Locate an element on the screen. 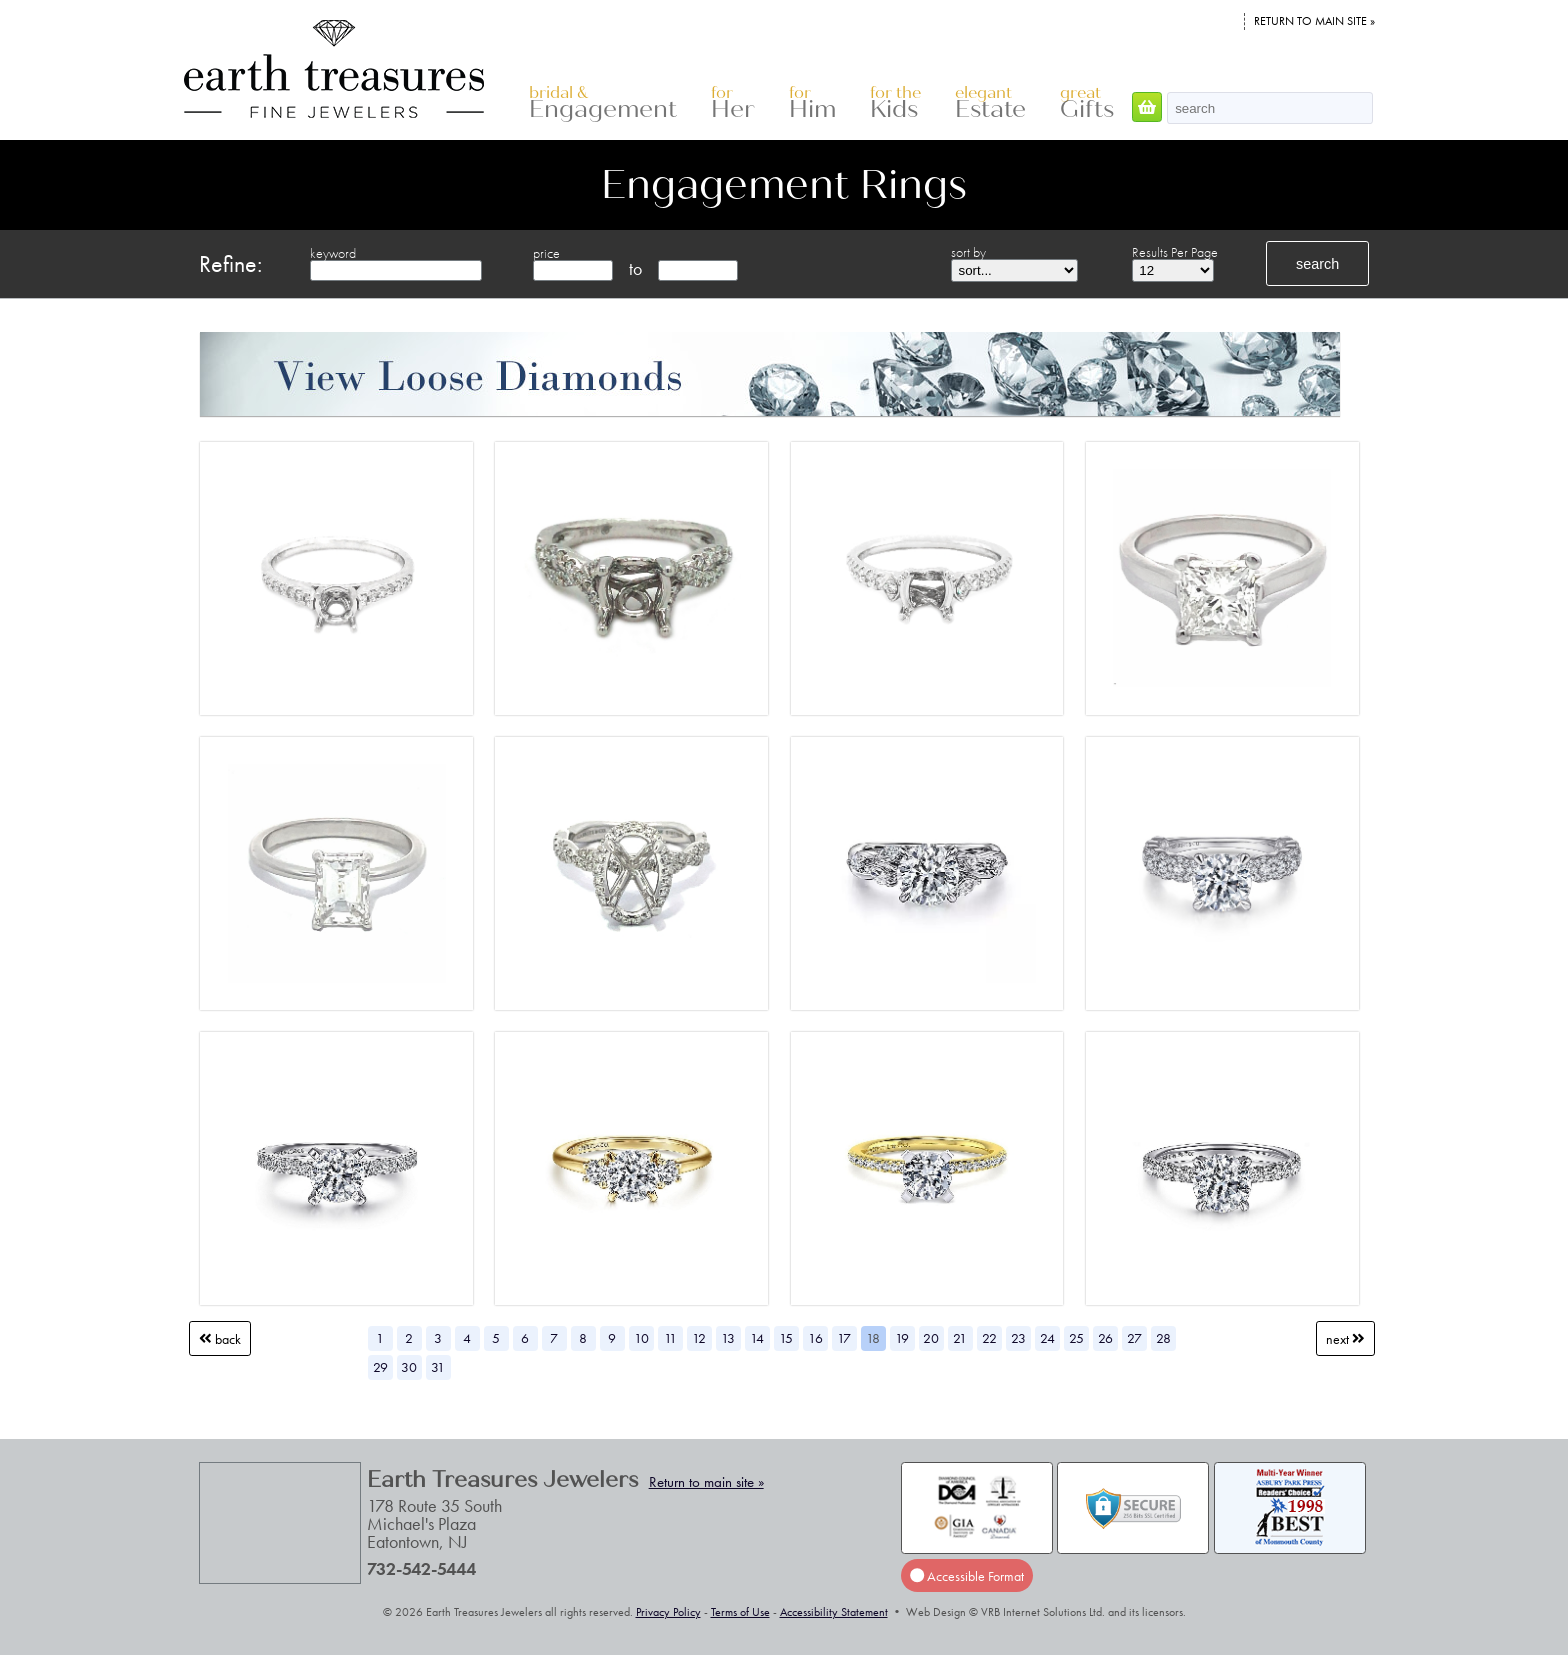 This screenshot has height=1656, width=1568. 16 is located at coordinates (815, 1338).